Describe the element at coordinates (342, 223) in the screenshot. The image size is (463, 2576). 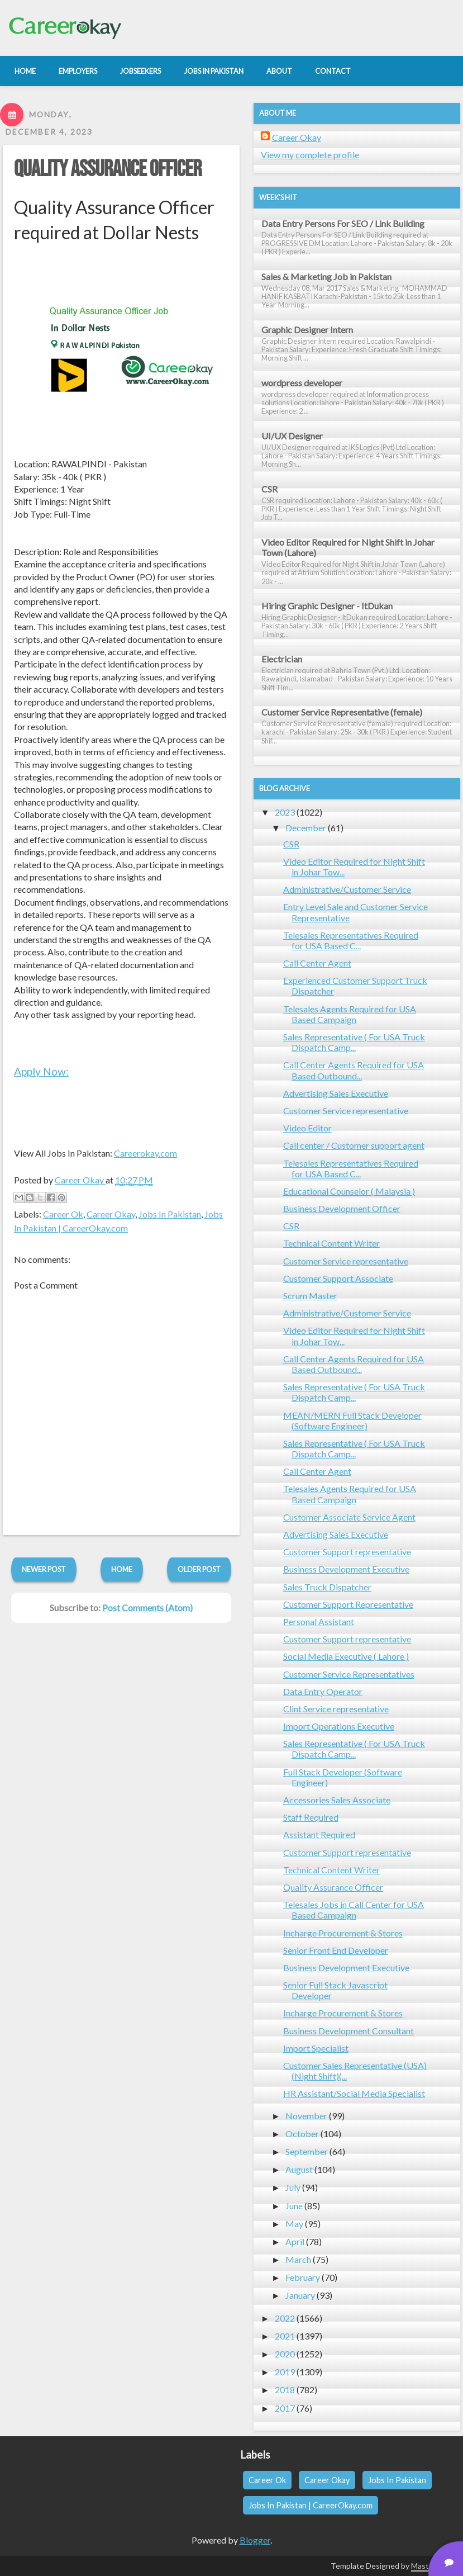
I see `Data Entry Persons For SEO / Link Building` at that location.